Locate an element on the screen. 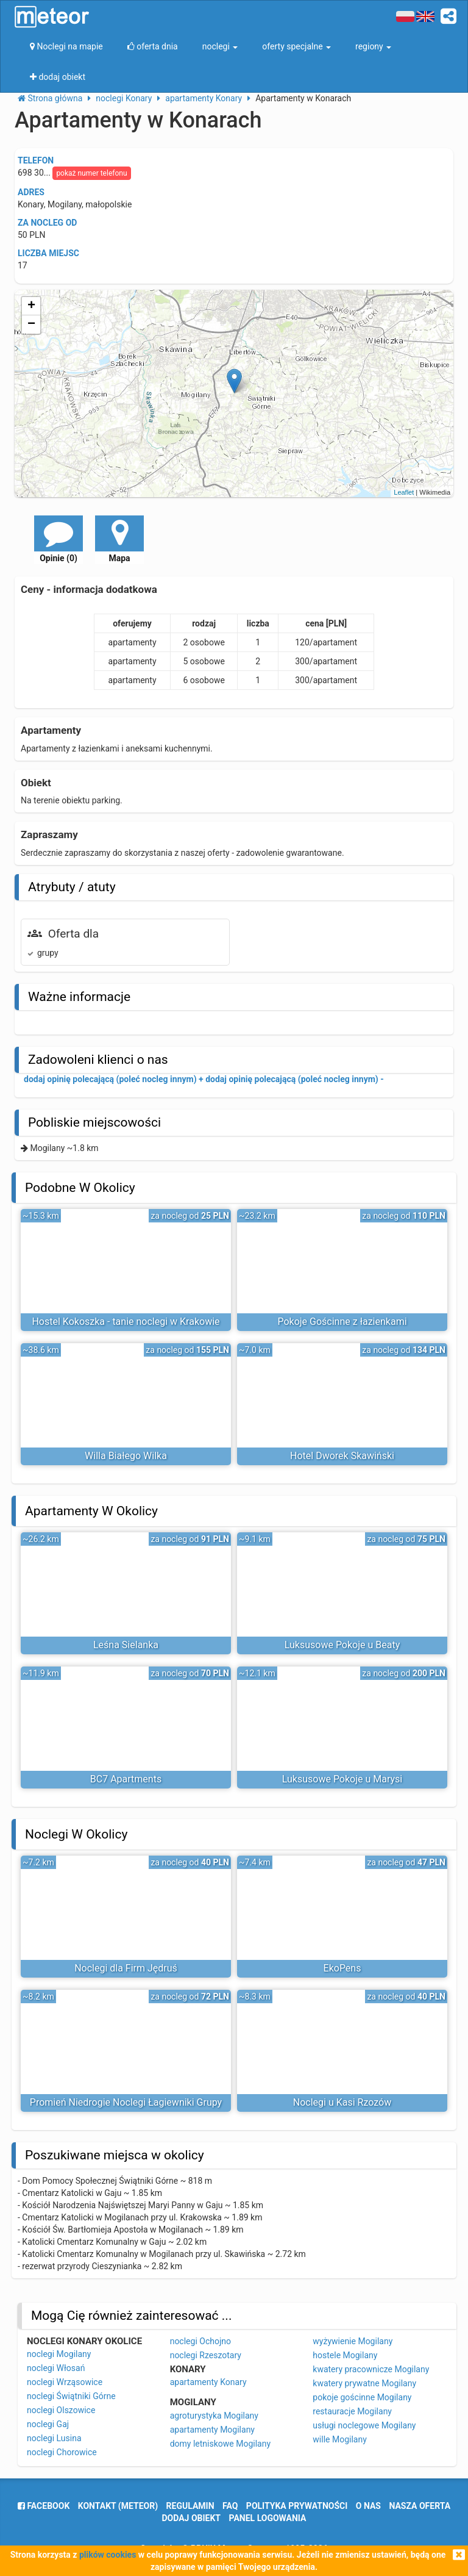 Image resolution: width=468 pixels, height=2576 pixels. hostele Mogilany is located at coordinates (345, 2355).